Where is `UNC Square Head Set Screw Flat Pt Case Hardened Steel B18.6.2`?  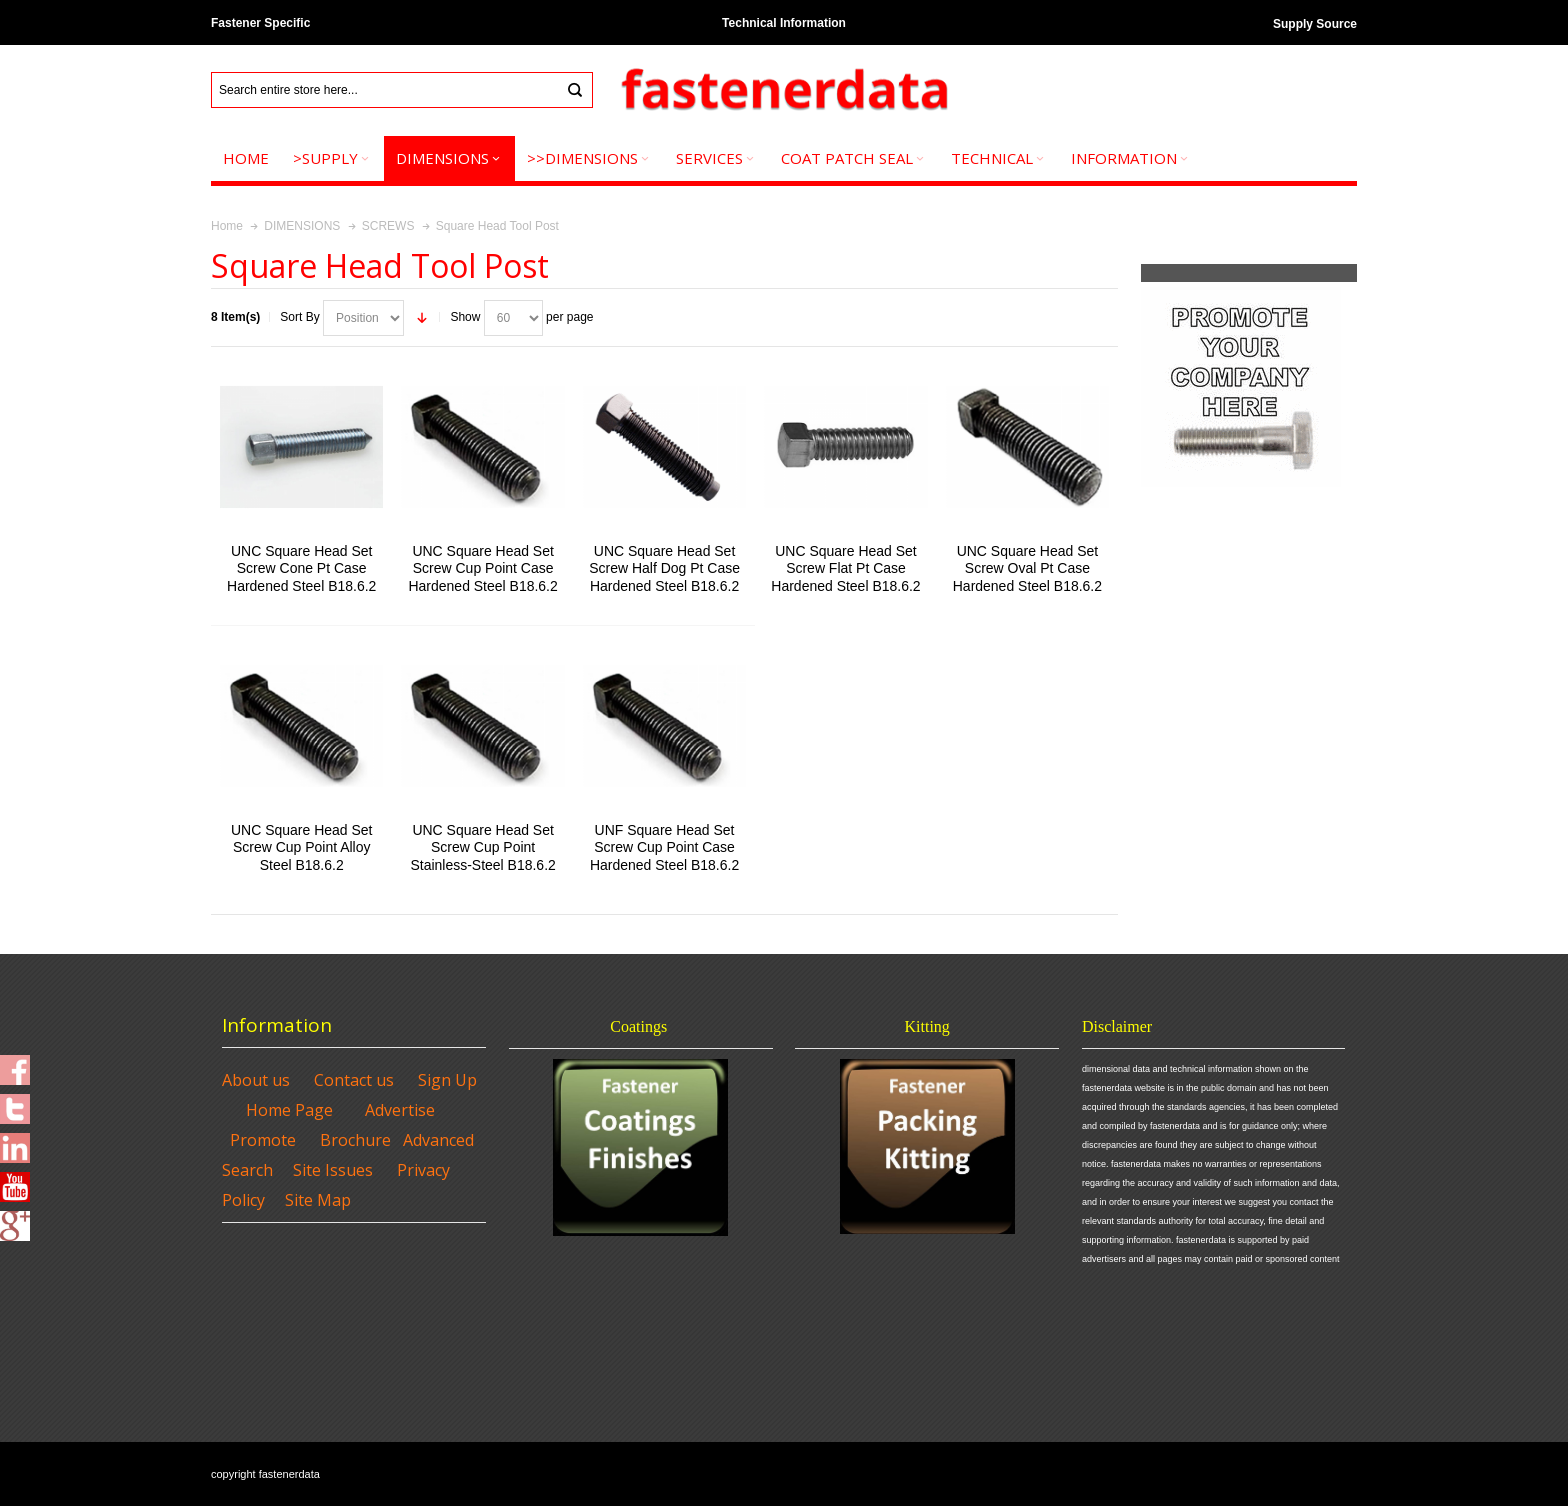 UNC Square Head Set Screw Flat Pt Case Hardened Steel B18.6.2 is located at coordinates (845, 568).